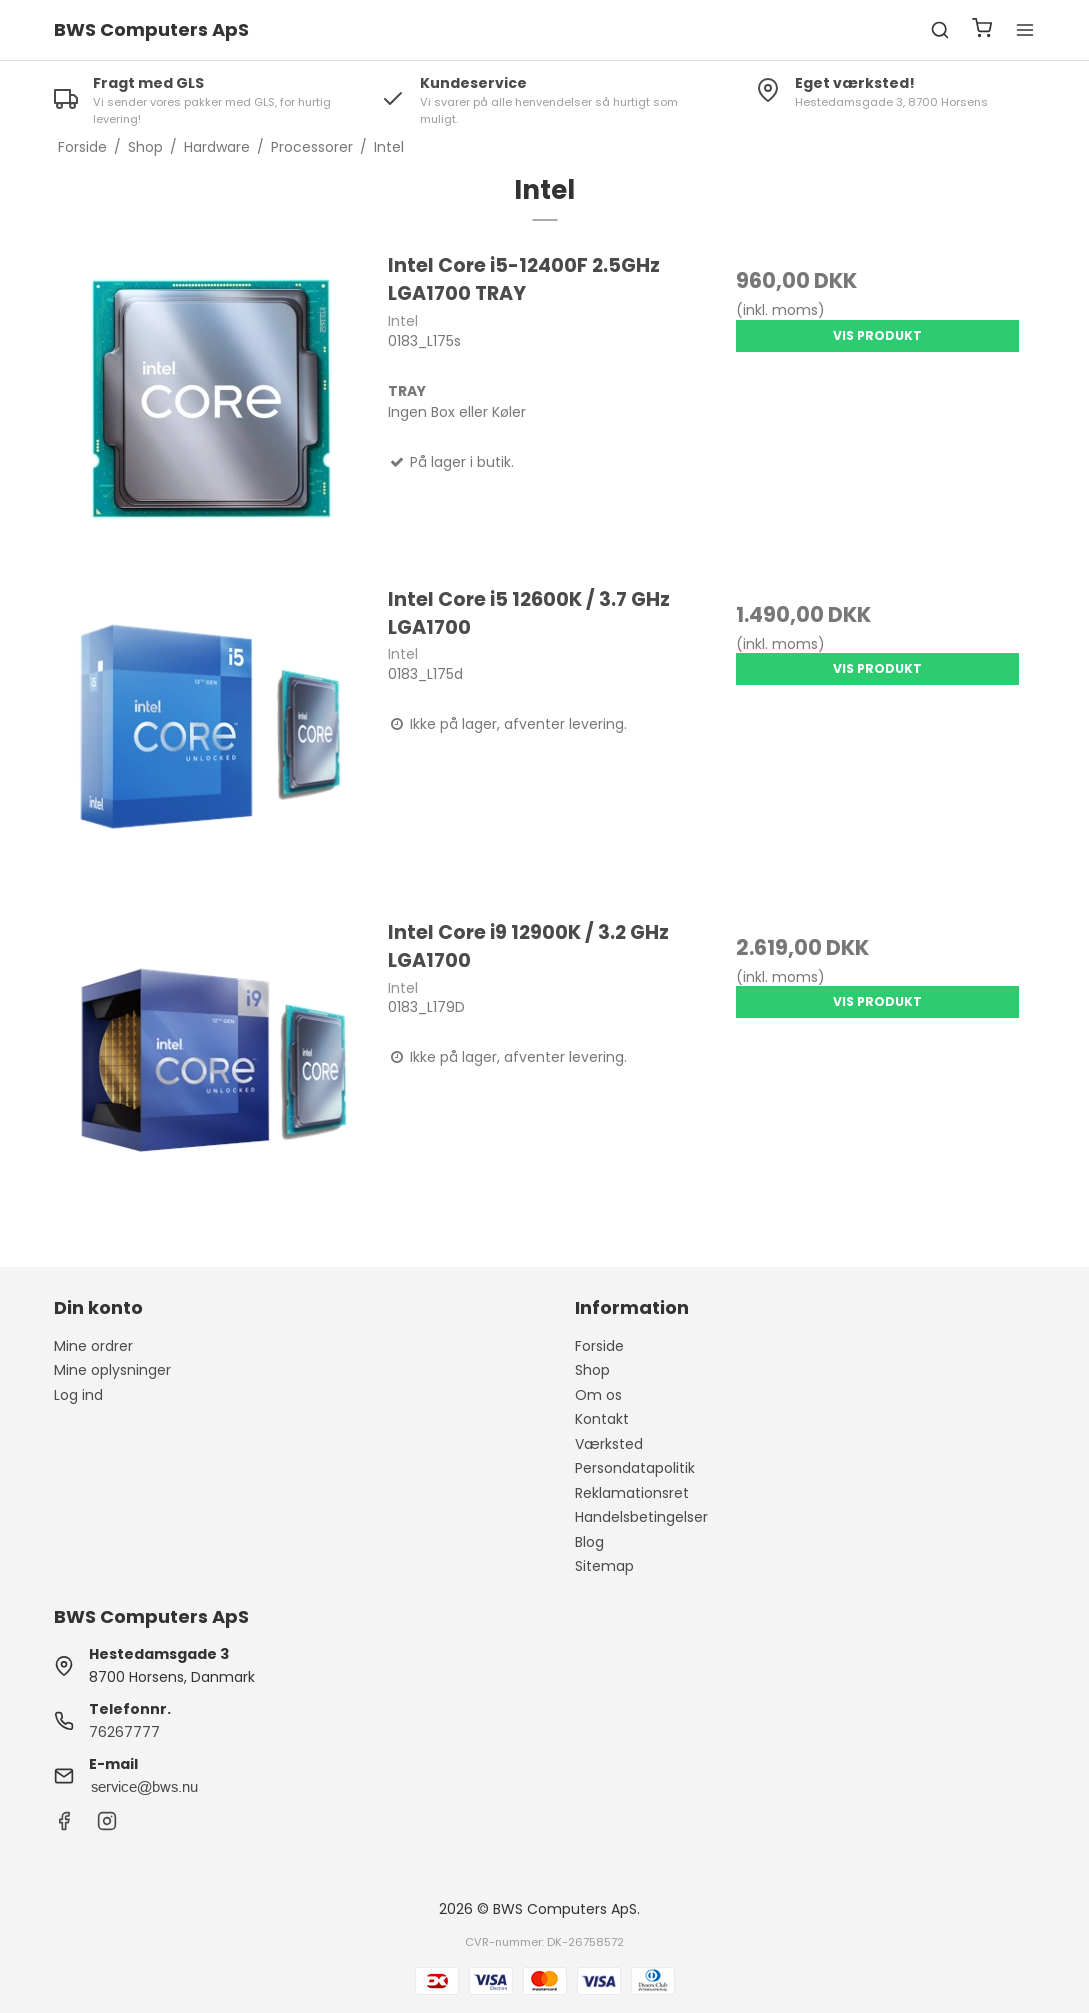 The image size is (1089, 2013). What do you see at coordinates (877, 335) in the screenshot?
I see `Vis produkt` at bounding box center [877, 335].